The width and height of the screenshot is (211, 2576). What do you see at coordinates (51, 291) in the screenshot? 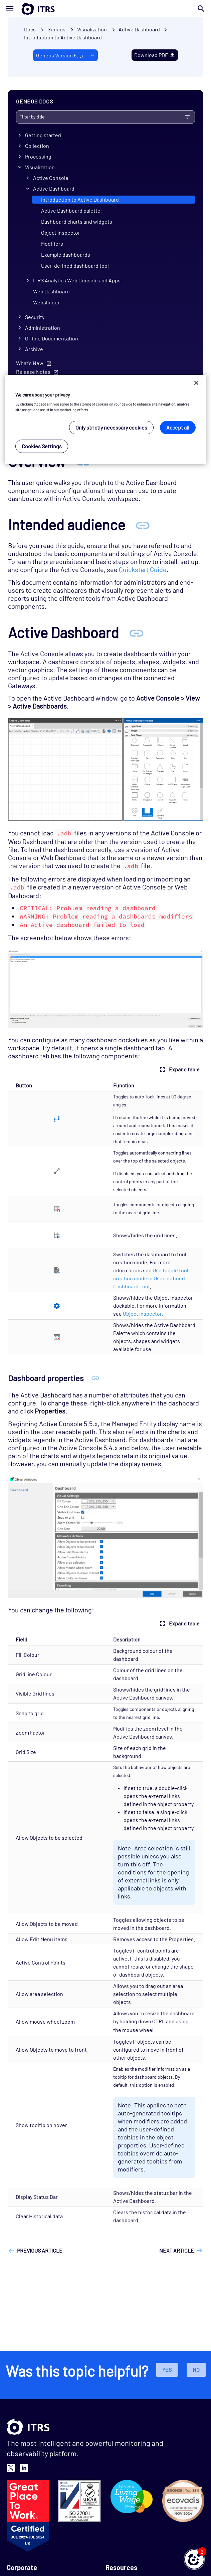
I see `Web Dashboard` at bounding box center [51, 291].